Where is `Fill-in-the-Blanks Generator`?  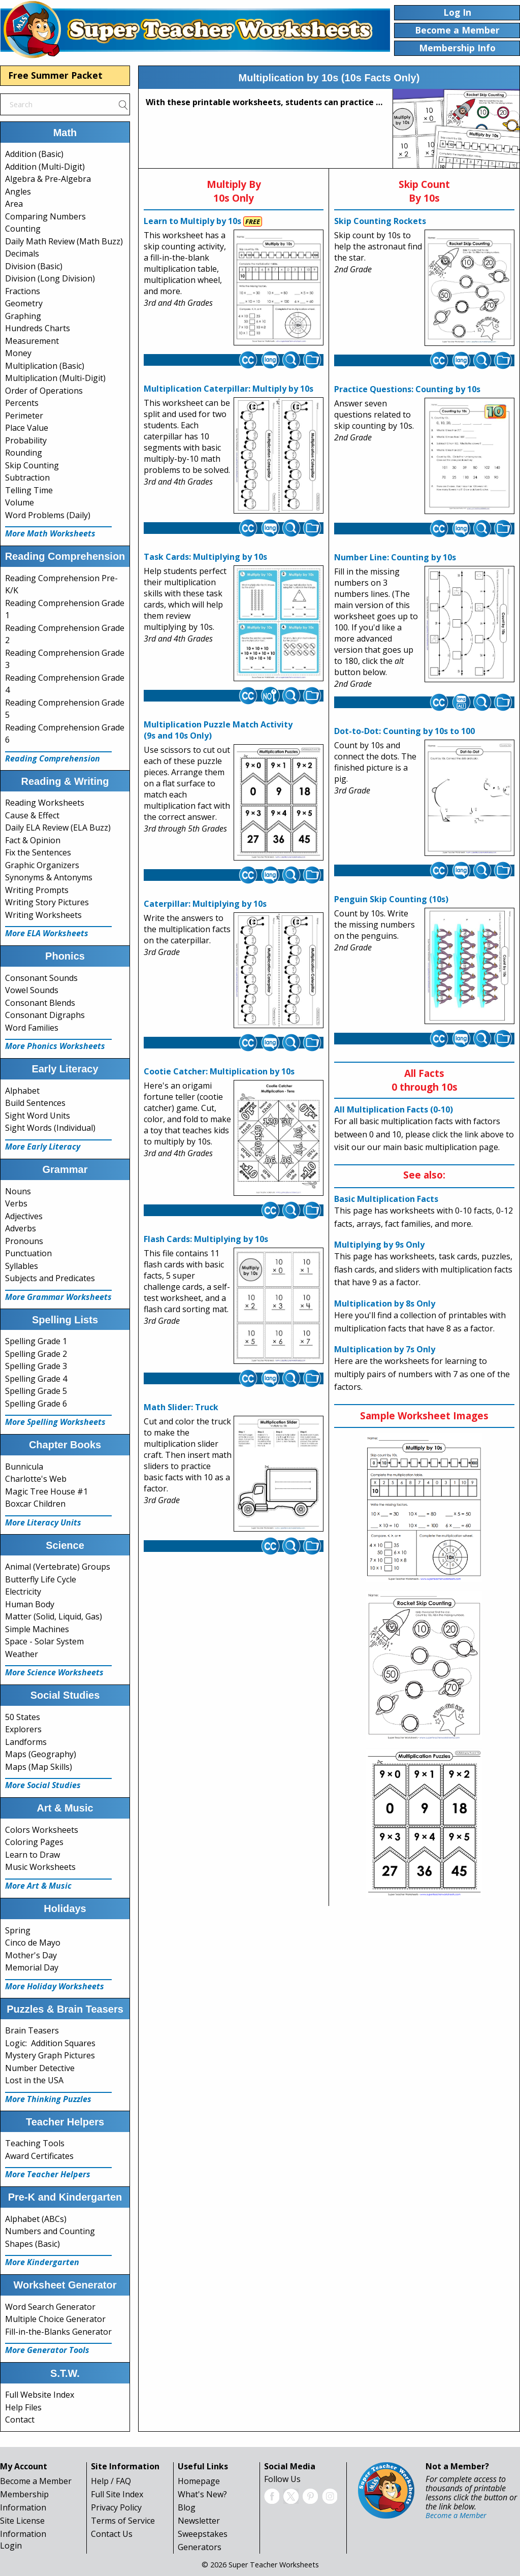
Fill-in-the-Blanks Generator is located at coordinates (58, 2331).